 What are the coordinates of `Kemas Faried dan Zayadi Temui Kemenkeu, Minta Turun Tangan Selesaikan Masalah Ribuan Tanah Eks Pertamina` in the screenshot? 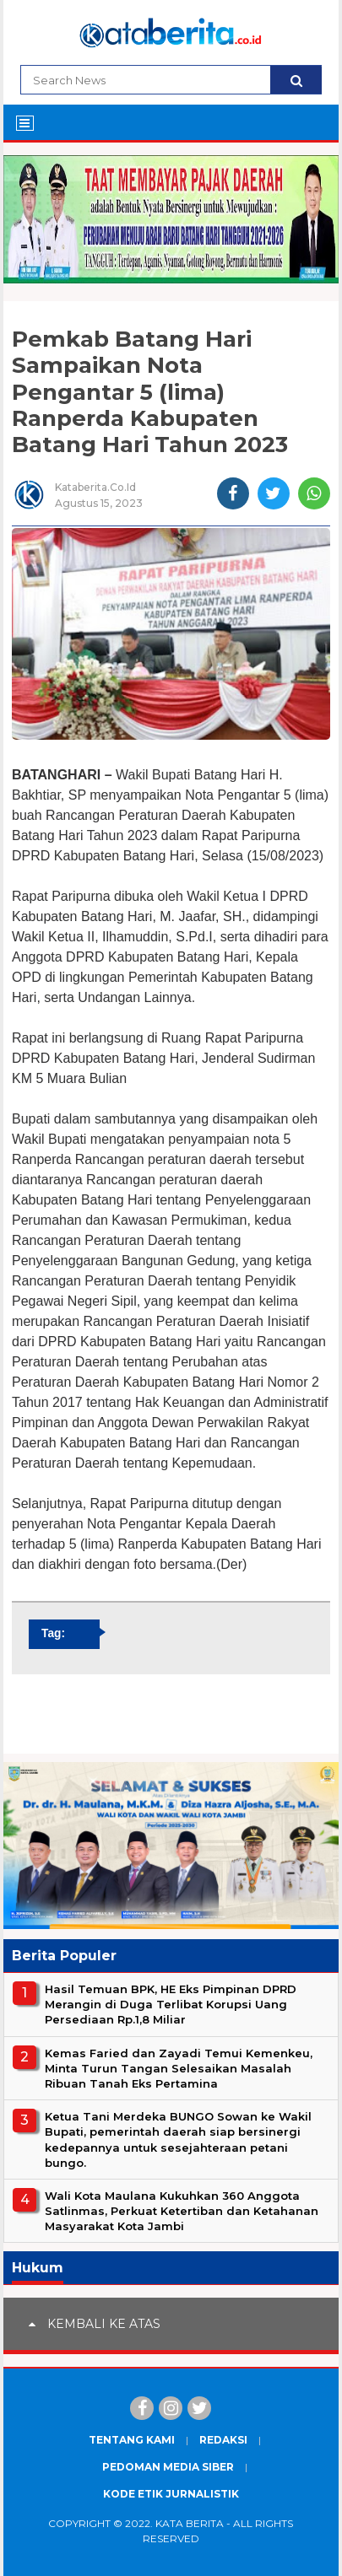 It's located at (178, 2068).